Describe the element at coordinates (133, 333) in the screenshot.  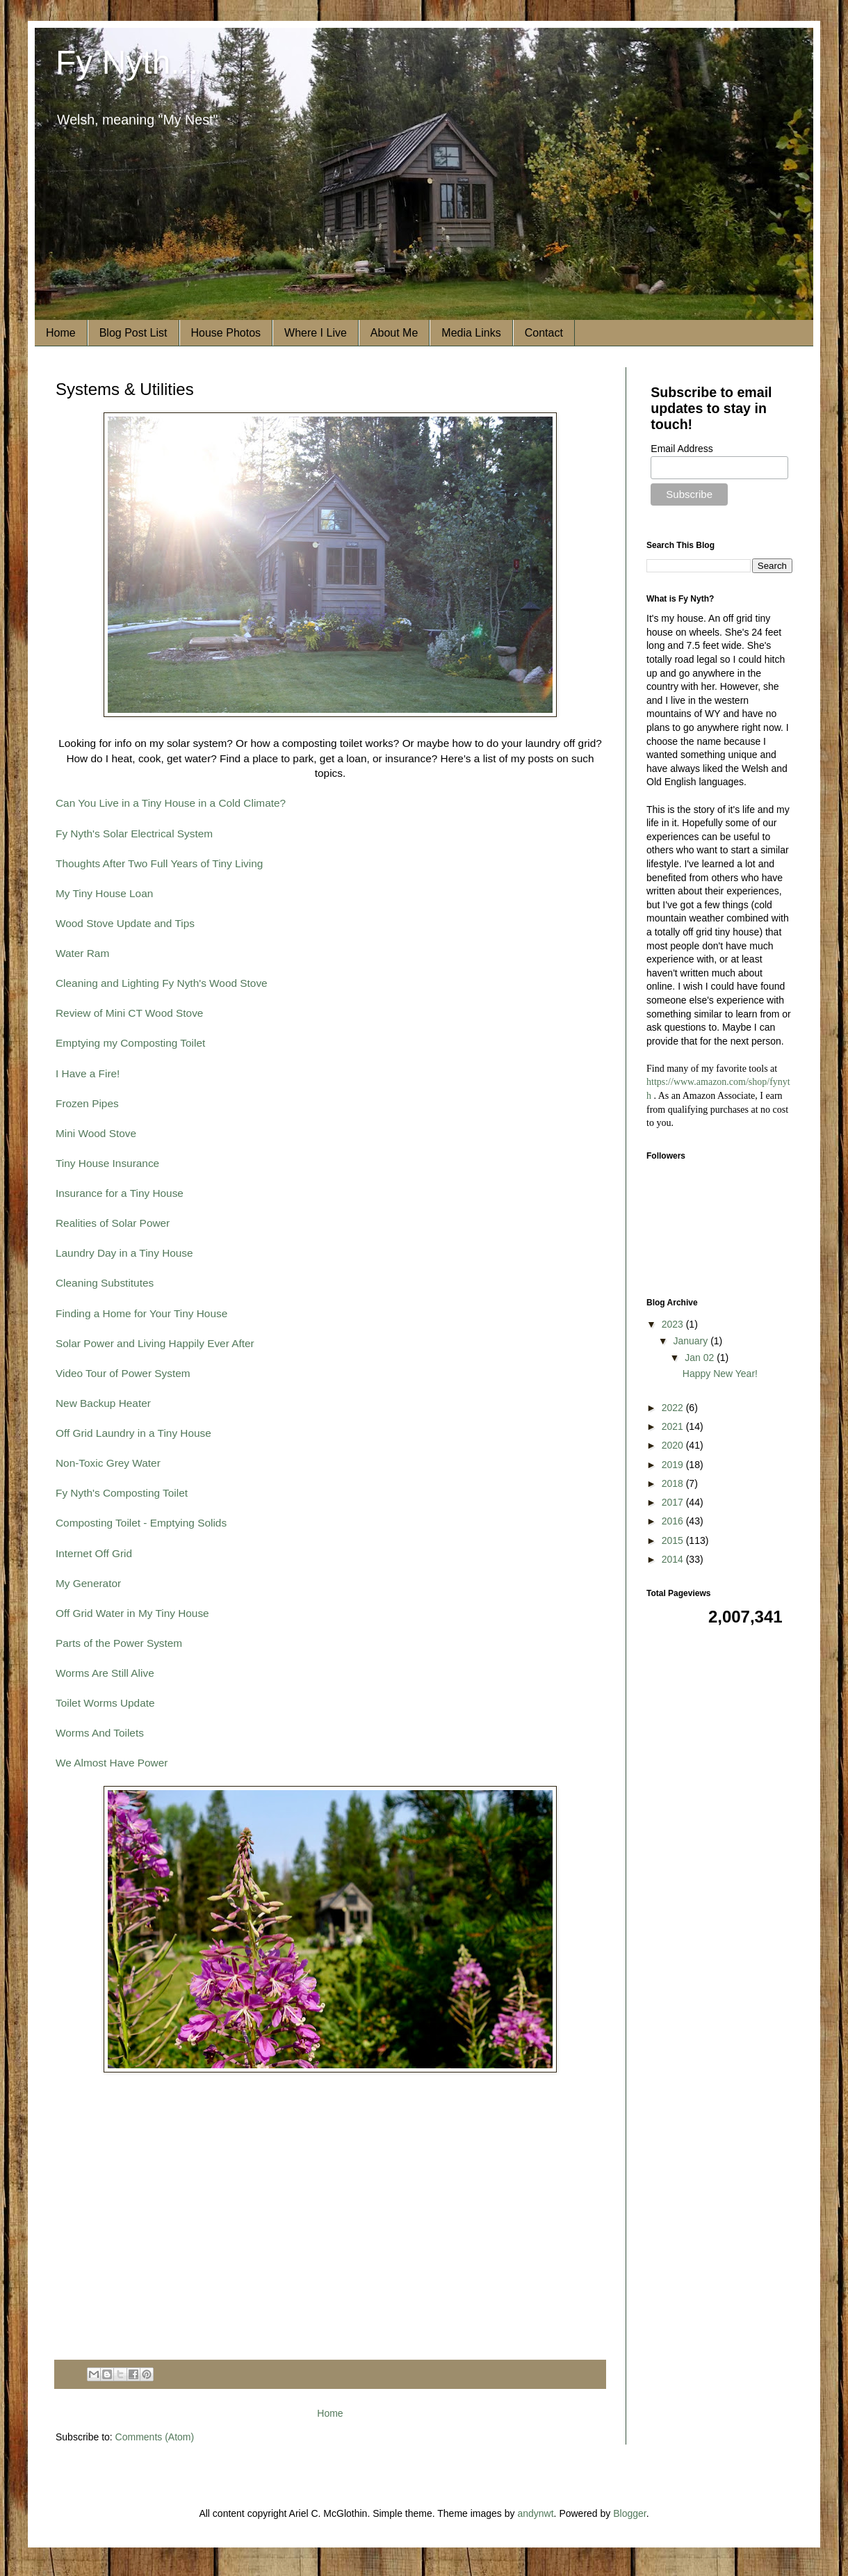
I see `Blog Post List` at that location.